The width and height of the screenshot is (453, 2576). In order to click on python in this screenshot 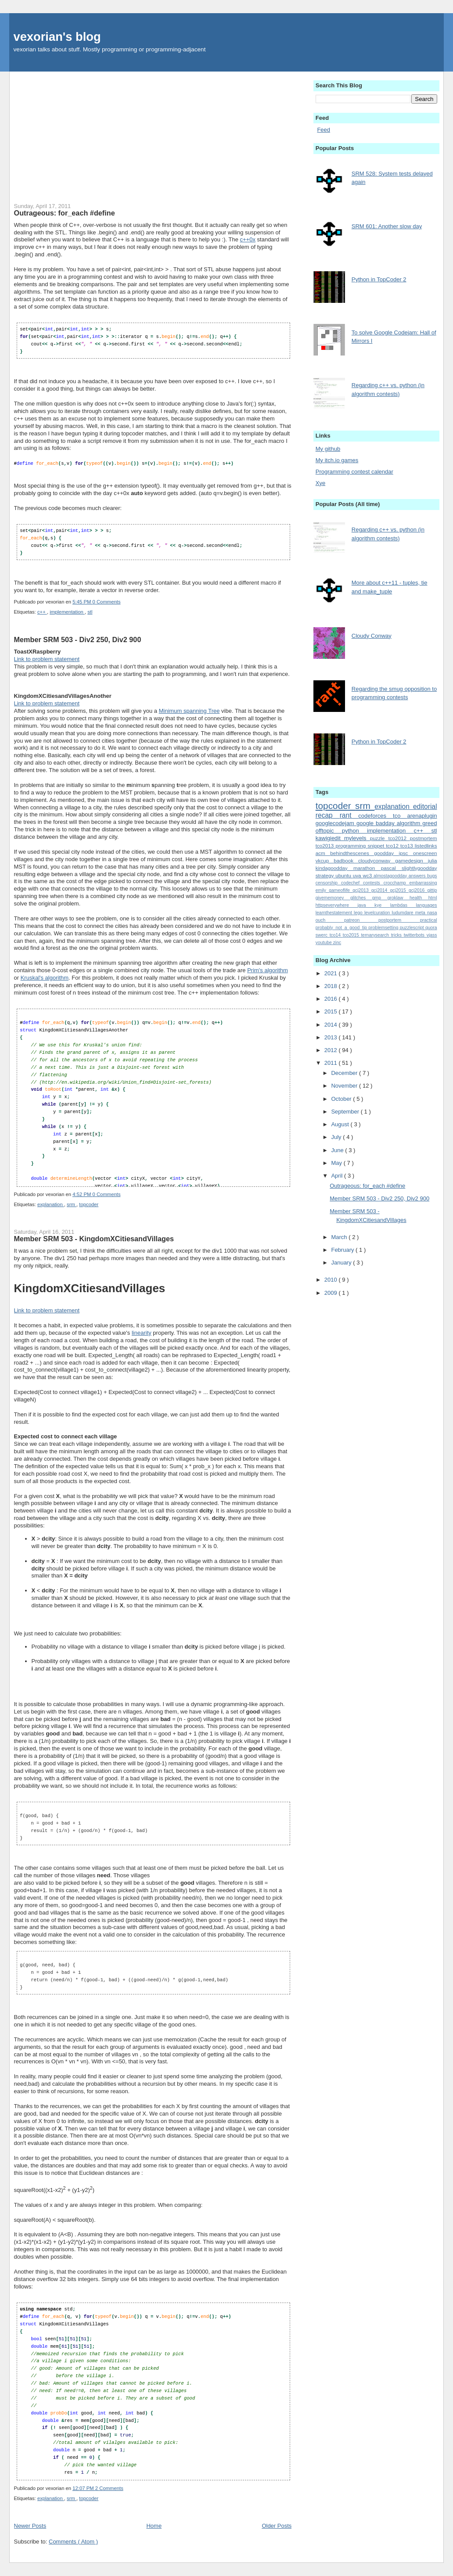, I will do `click(354, 830)`.